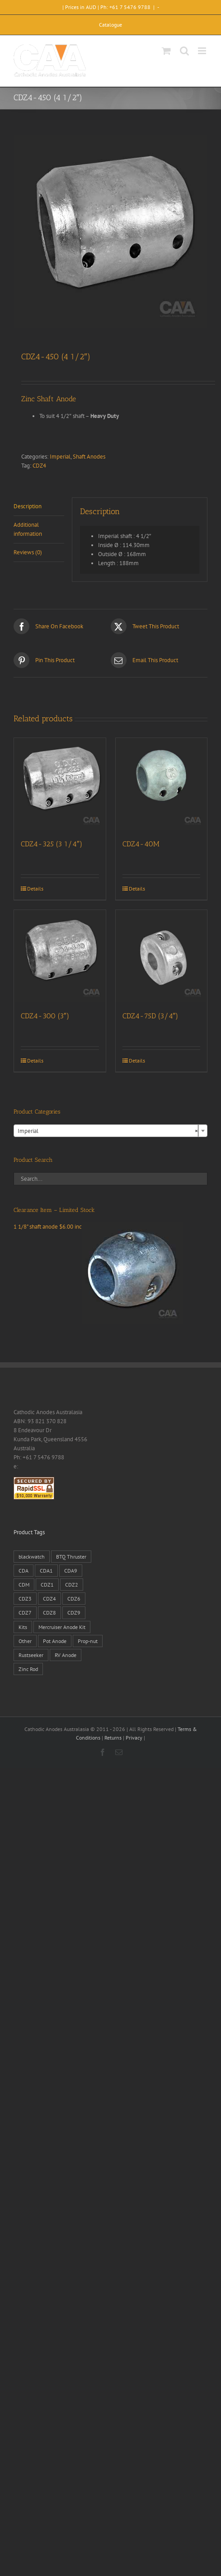 Image resolution: width=221 pixels, height=2576 pixels. Describe the element at coordinates (150, 1016) in the screenshot. I see `CDZ4-75D (3/4″)` at that location.